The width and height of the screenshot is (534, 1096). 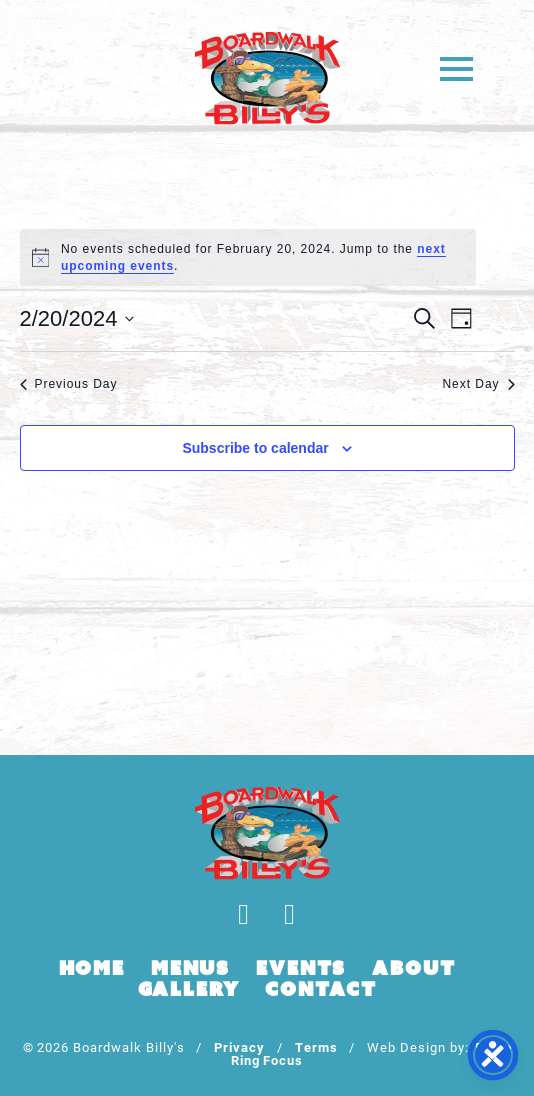 I want to click on [button], so click(x=456, y=67).